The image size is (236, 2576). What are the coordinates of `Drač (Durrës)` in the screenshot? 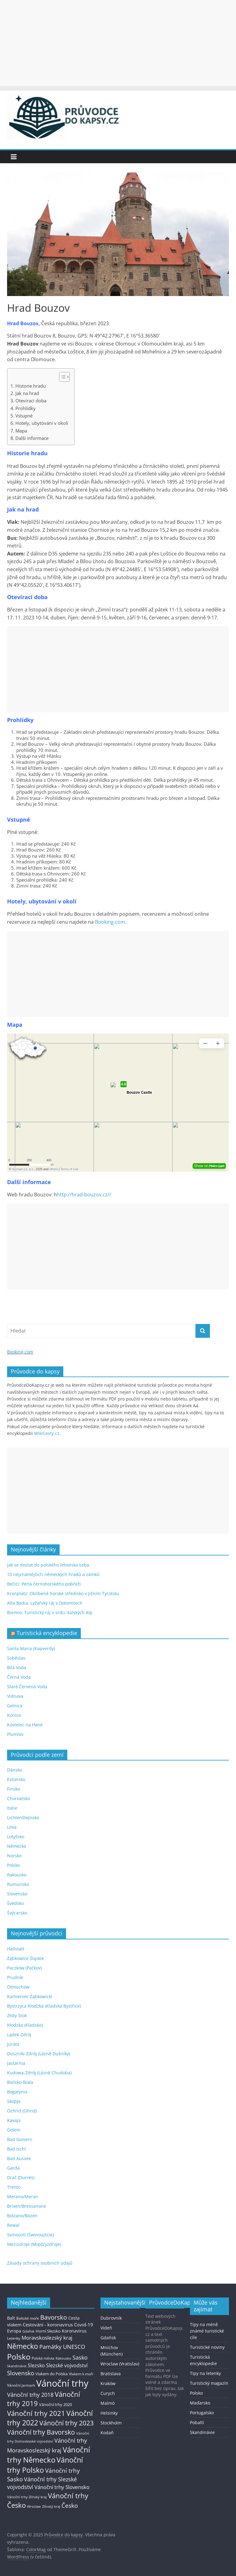 It's located at (20, 2177).